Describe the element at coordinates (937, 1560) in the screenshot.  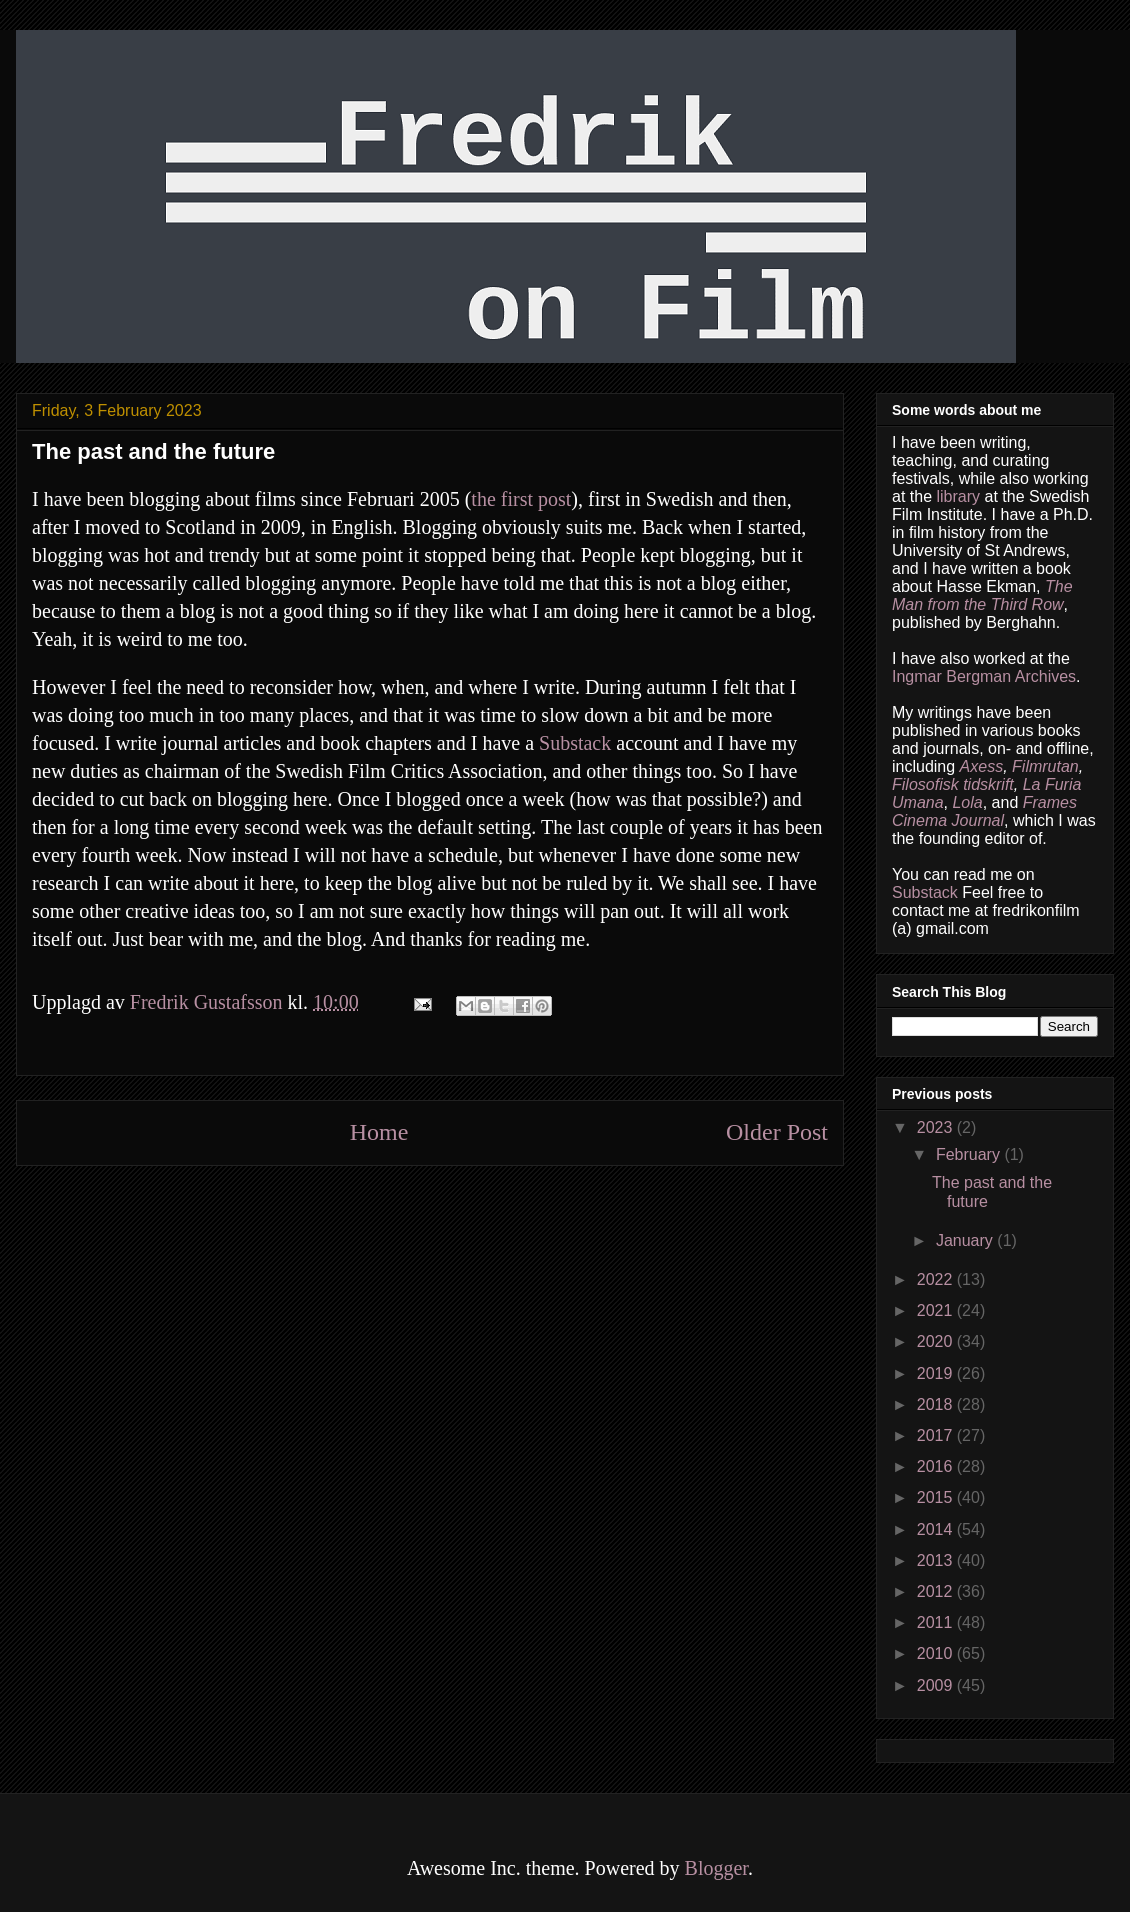
I see `2013` at that location.